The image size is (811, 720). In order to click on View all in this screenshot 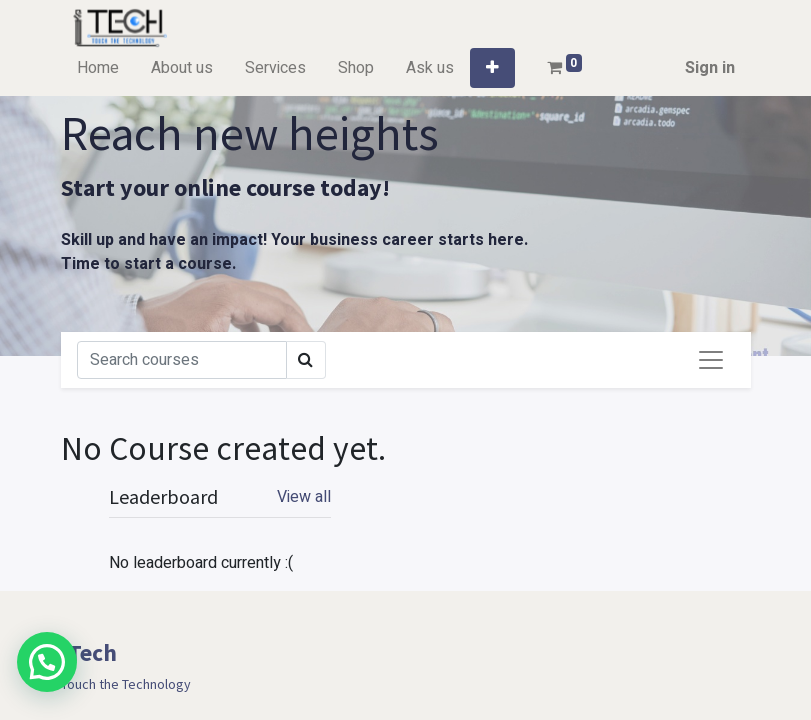, I will do `click(304, 497)`.